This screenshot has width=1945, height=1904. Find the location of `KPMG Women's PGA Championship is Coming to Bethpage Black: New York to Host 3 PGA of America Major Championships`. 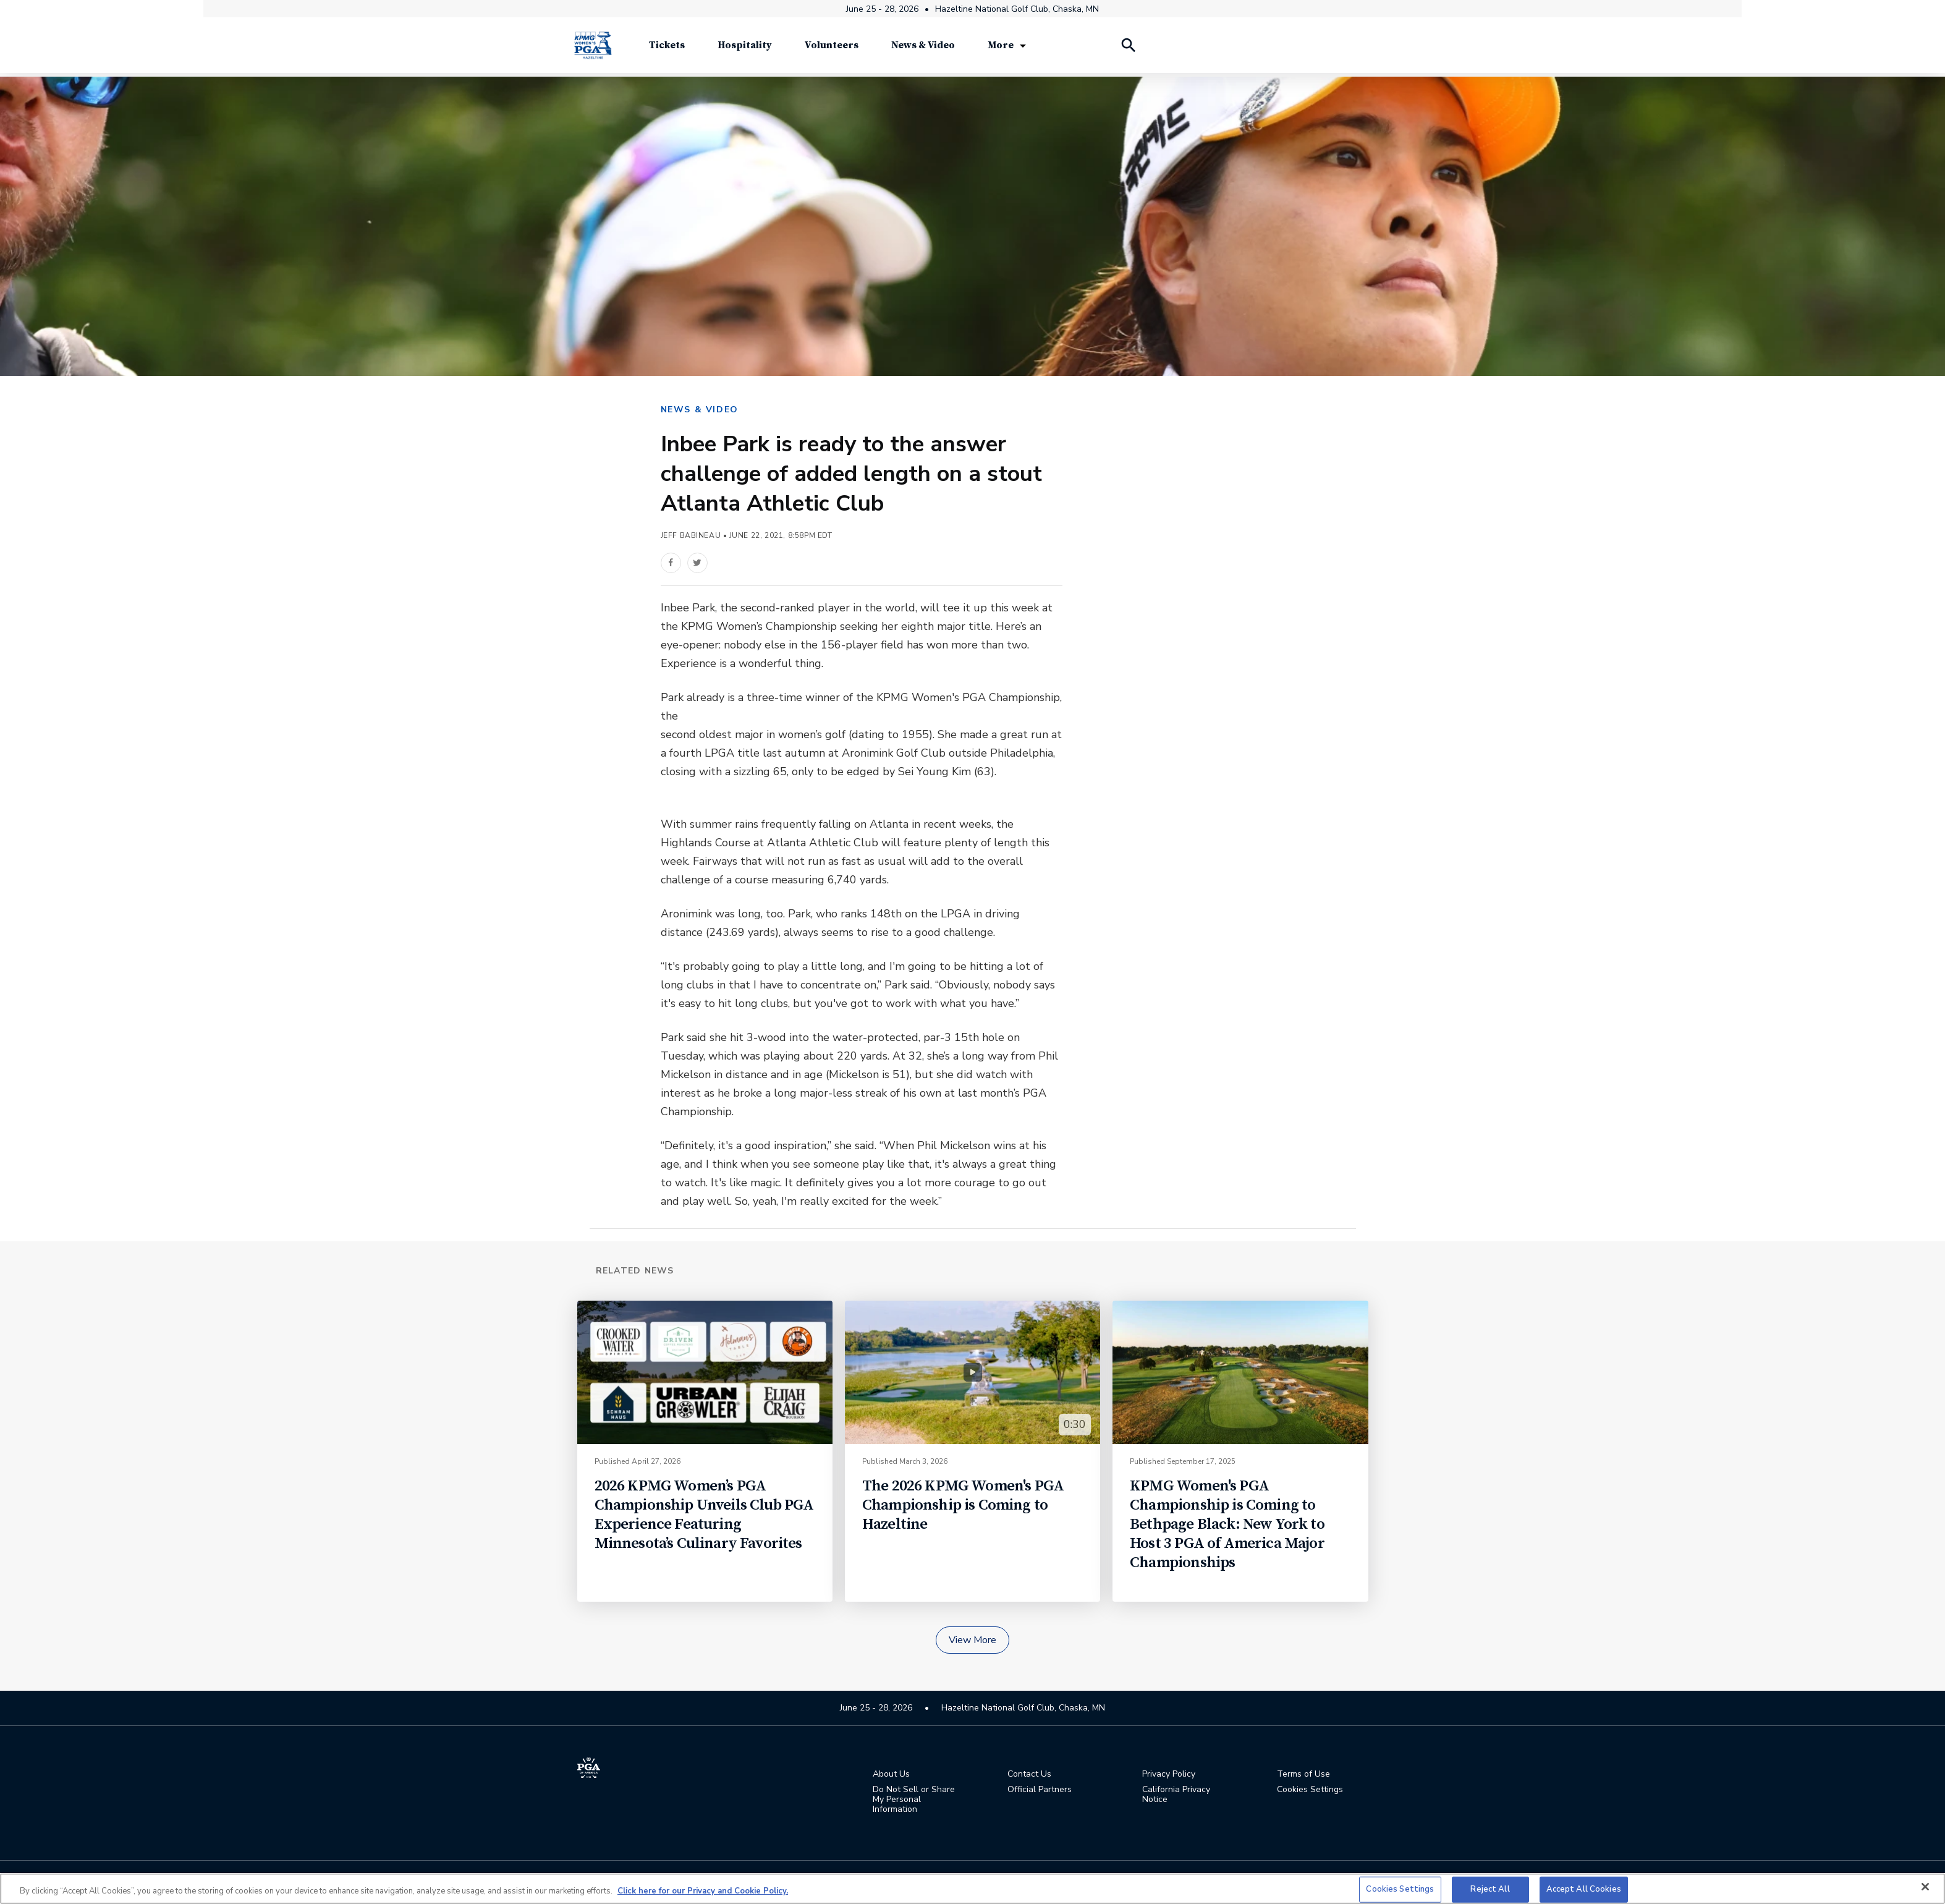

KPMG Women's PGA Championship is Coming to Bethpage Black: New York to Host 3 PGA of America Major Championships is located at coordinates (1227, 1525).